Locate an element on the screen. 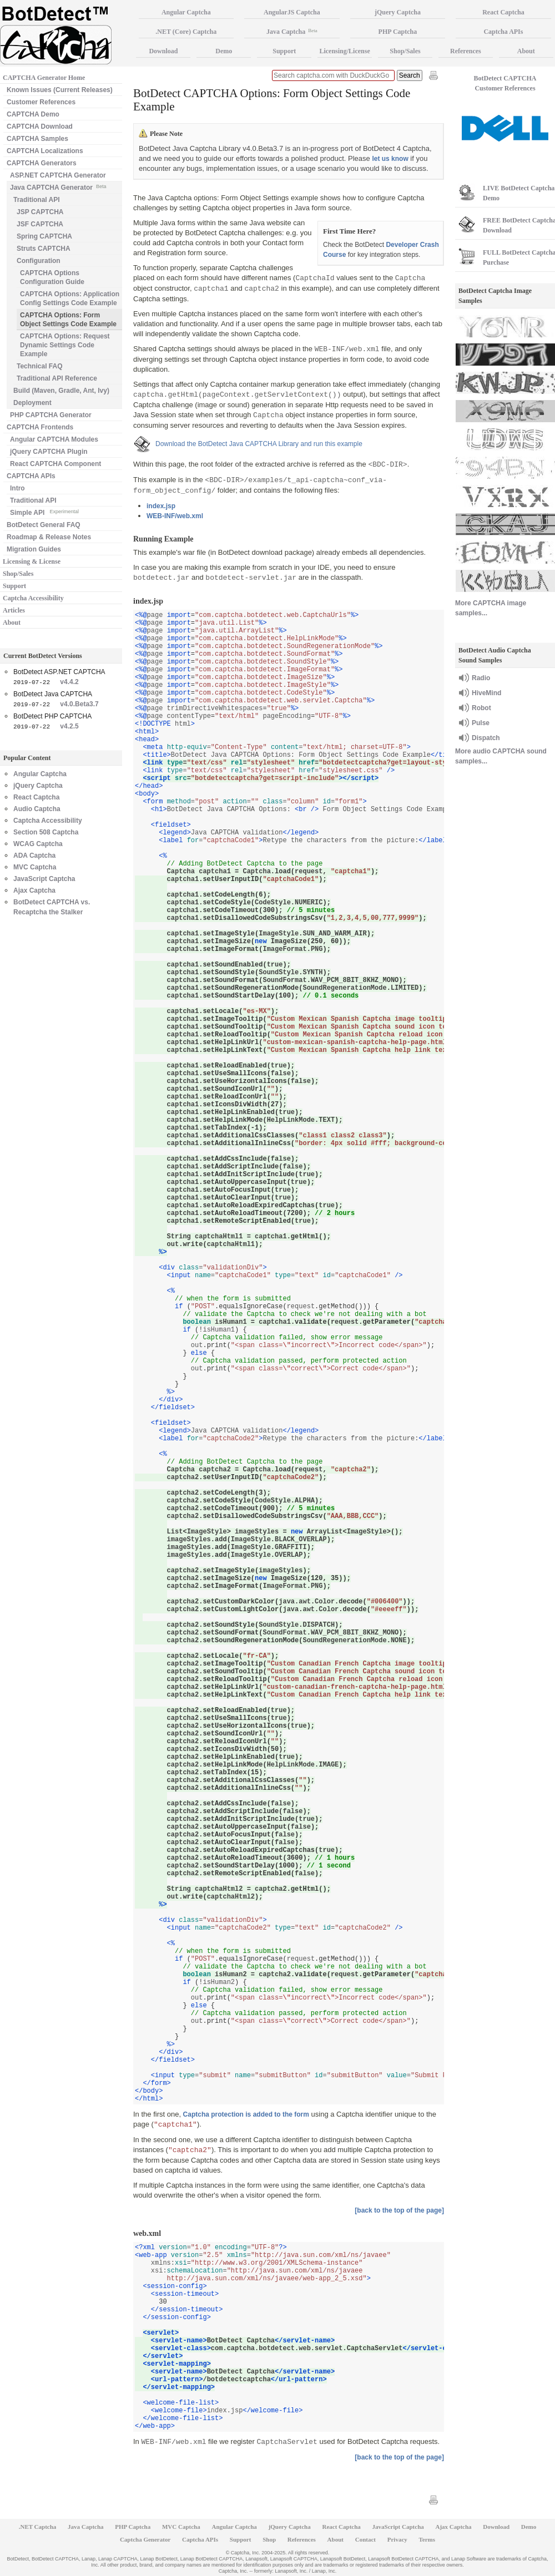  Angular Captcha is located at coordinates (40, 774).